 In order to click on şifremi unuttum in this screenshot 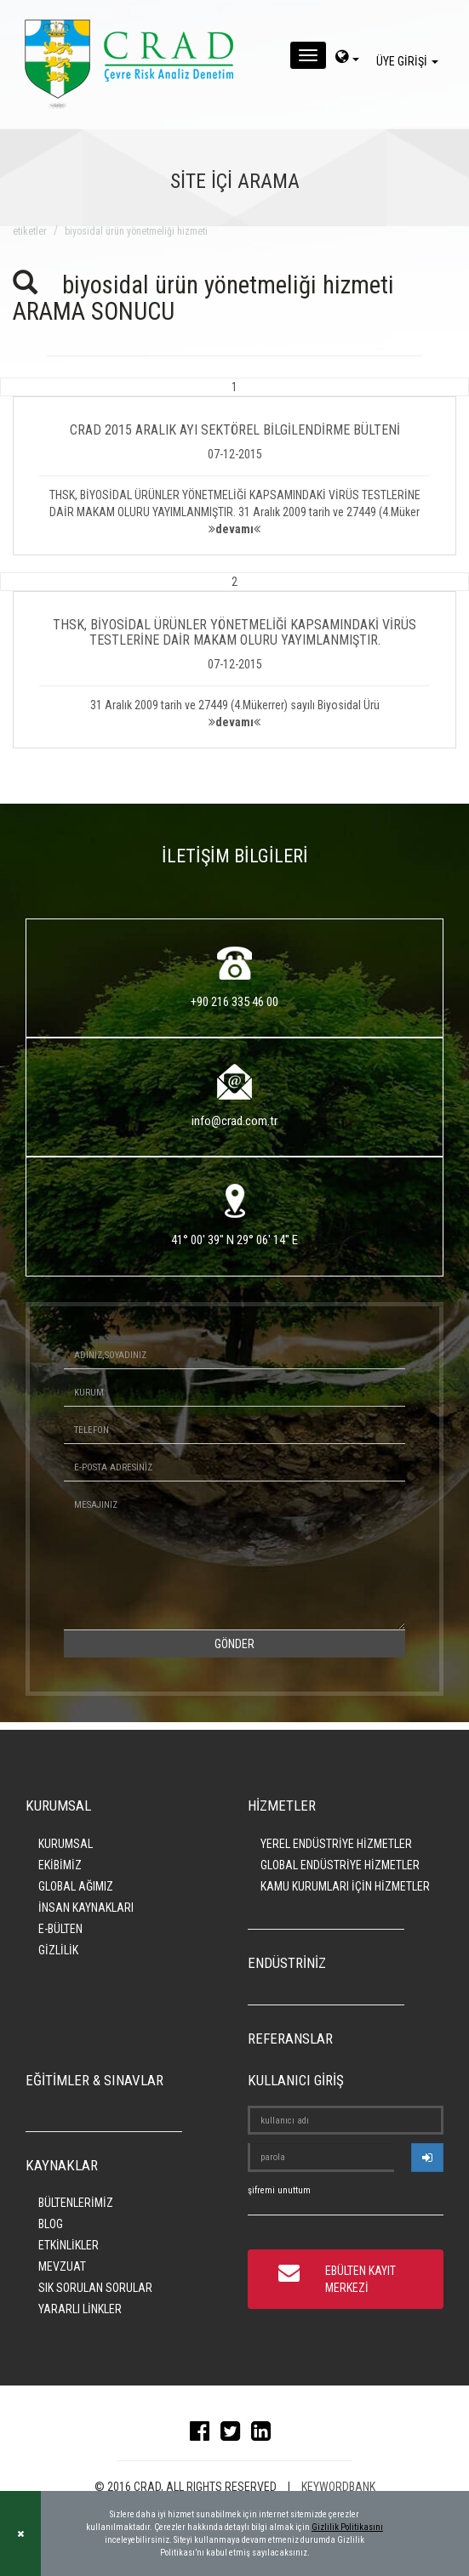, I will do `click(279, 2190)`.